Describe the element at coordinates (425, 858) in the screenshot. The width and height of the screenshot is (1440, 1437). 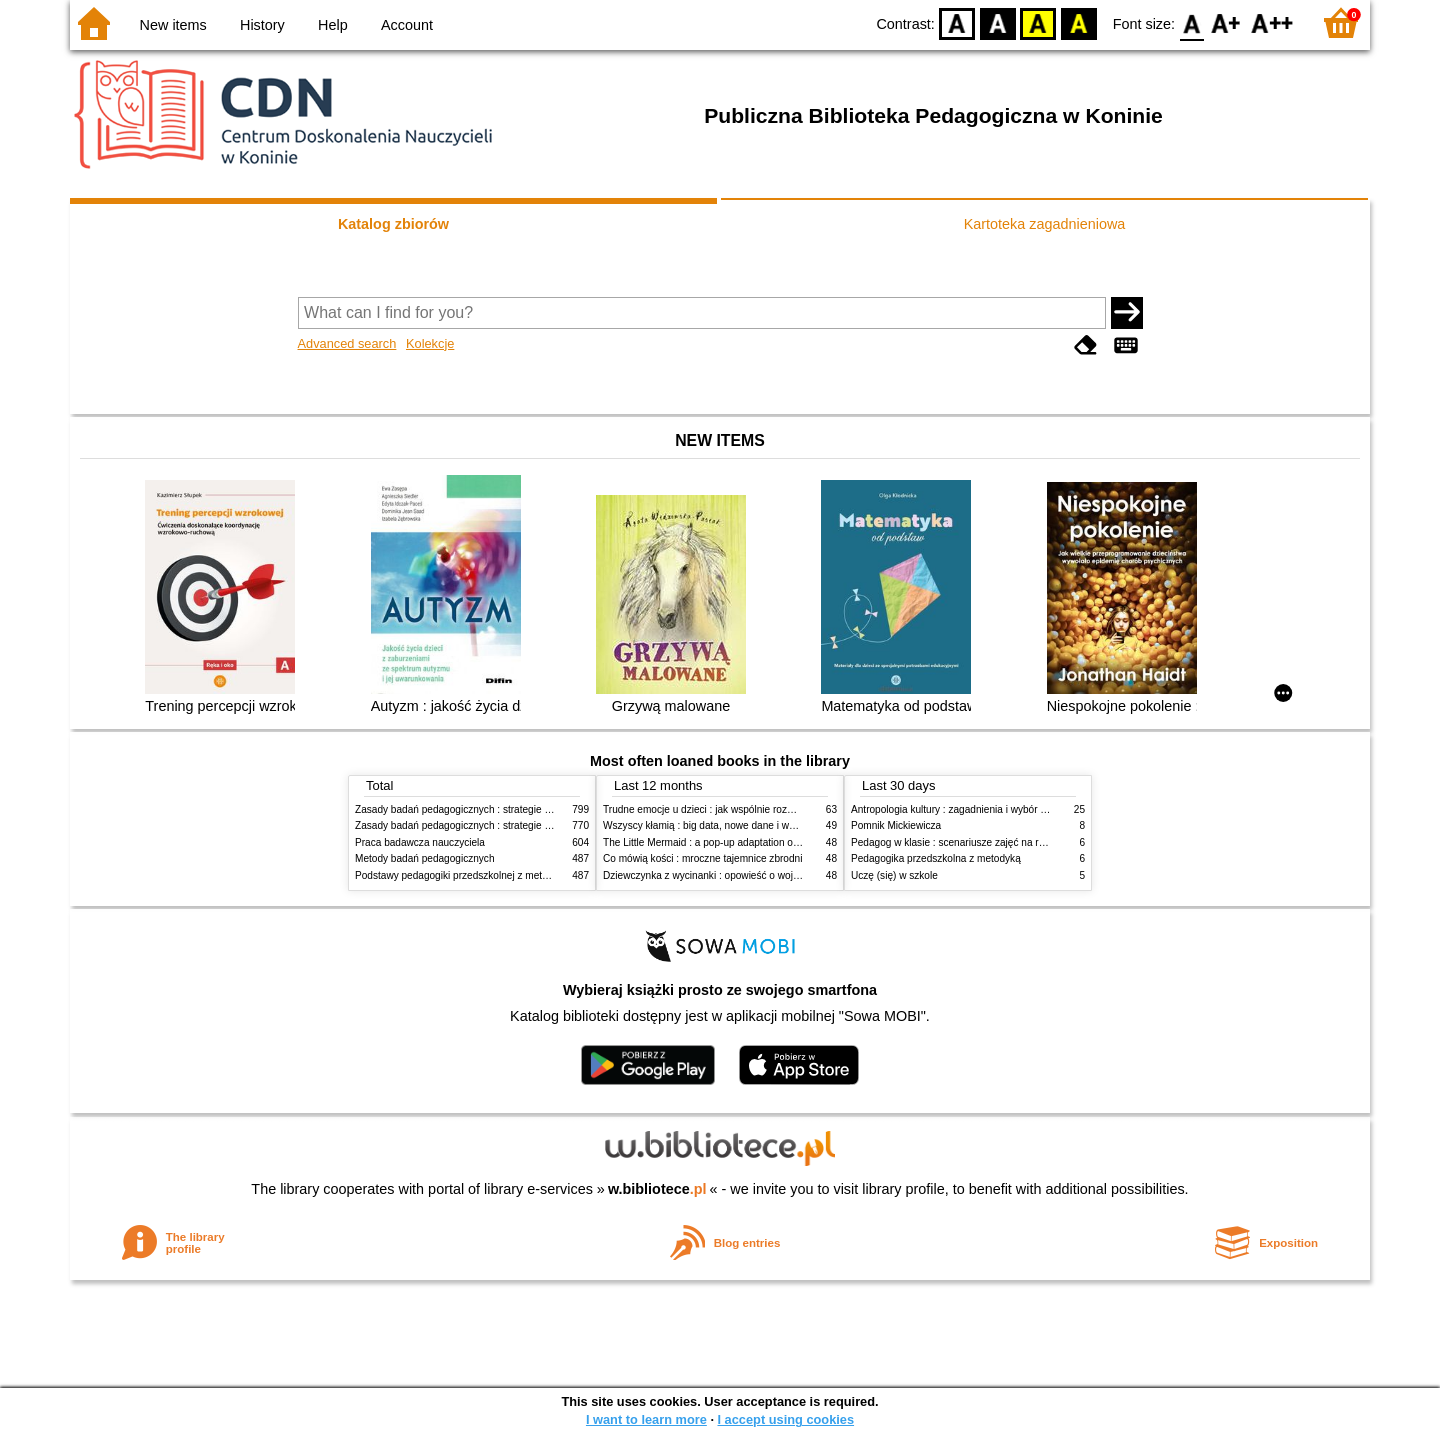
I see `Metody badań pedagogicznych` at that location.